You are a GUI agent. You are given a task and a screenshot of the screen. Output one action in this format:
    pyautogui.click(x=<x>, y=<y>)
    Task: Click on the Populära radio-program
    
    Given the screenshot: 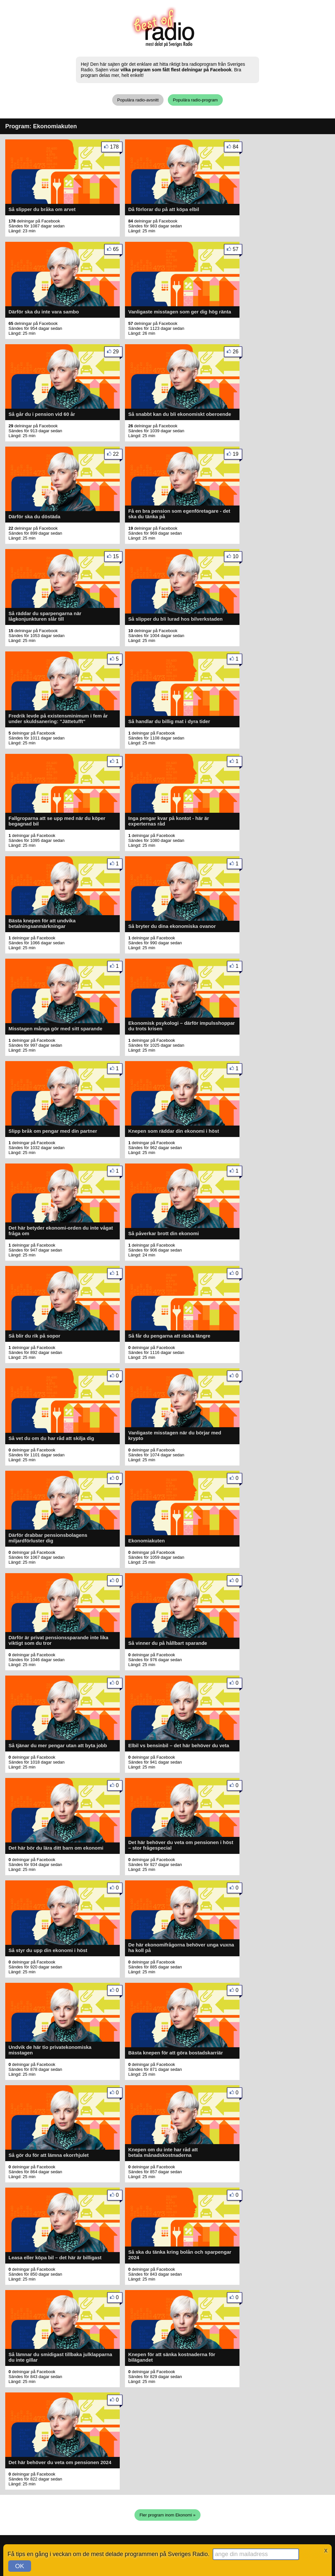 What is the action you would take?
    pyautogui.click(x=195, y=100)
    